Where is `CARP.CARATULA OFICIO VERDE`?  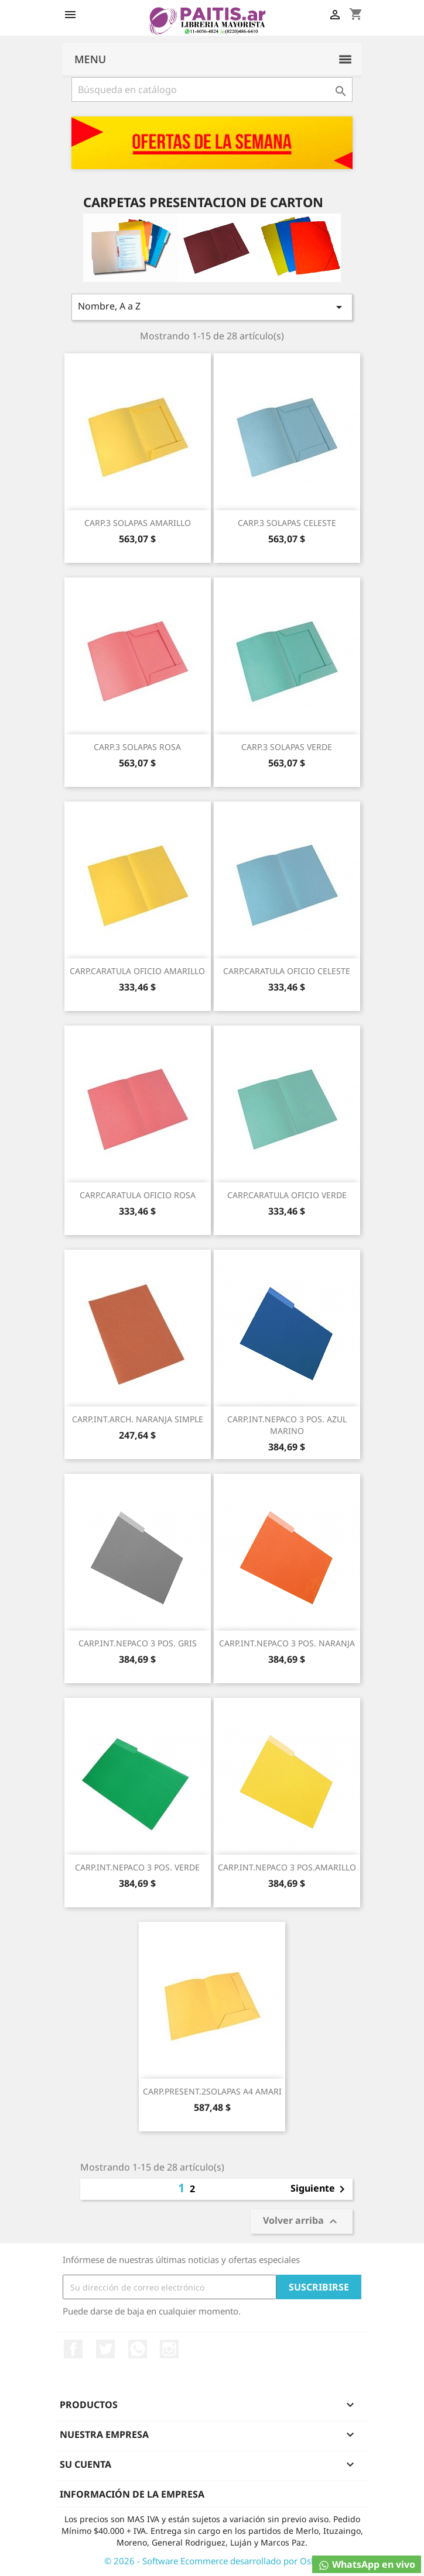 CARP.CARATULA OFICIO VERDE is located at coordinates (287, 1195).